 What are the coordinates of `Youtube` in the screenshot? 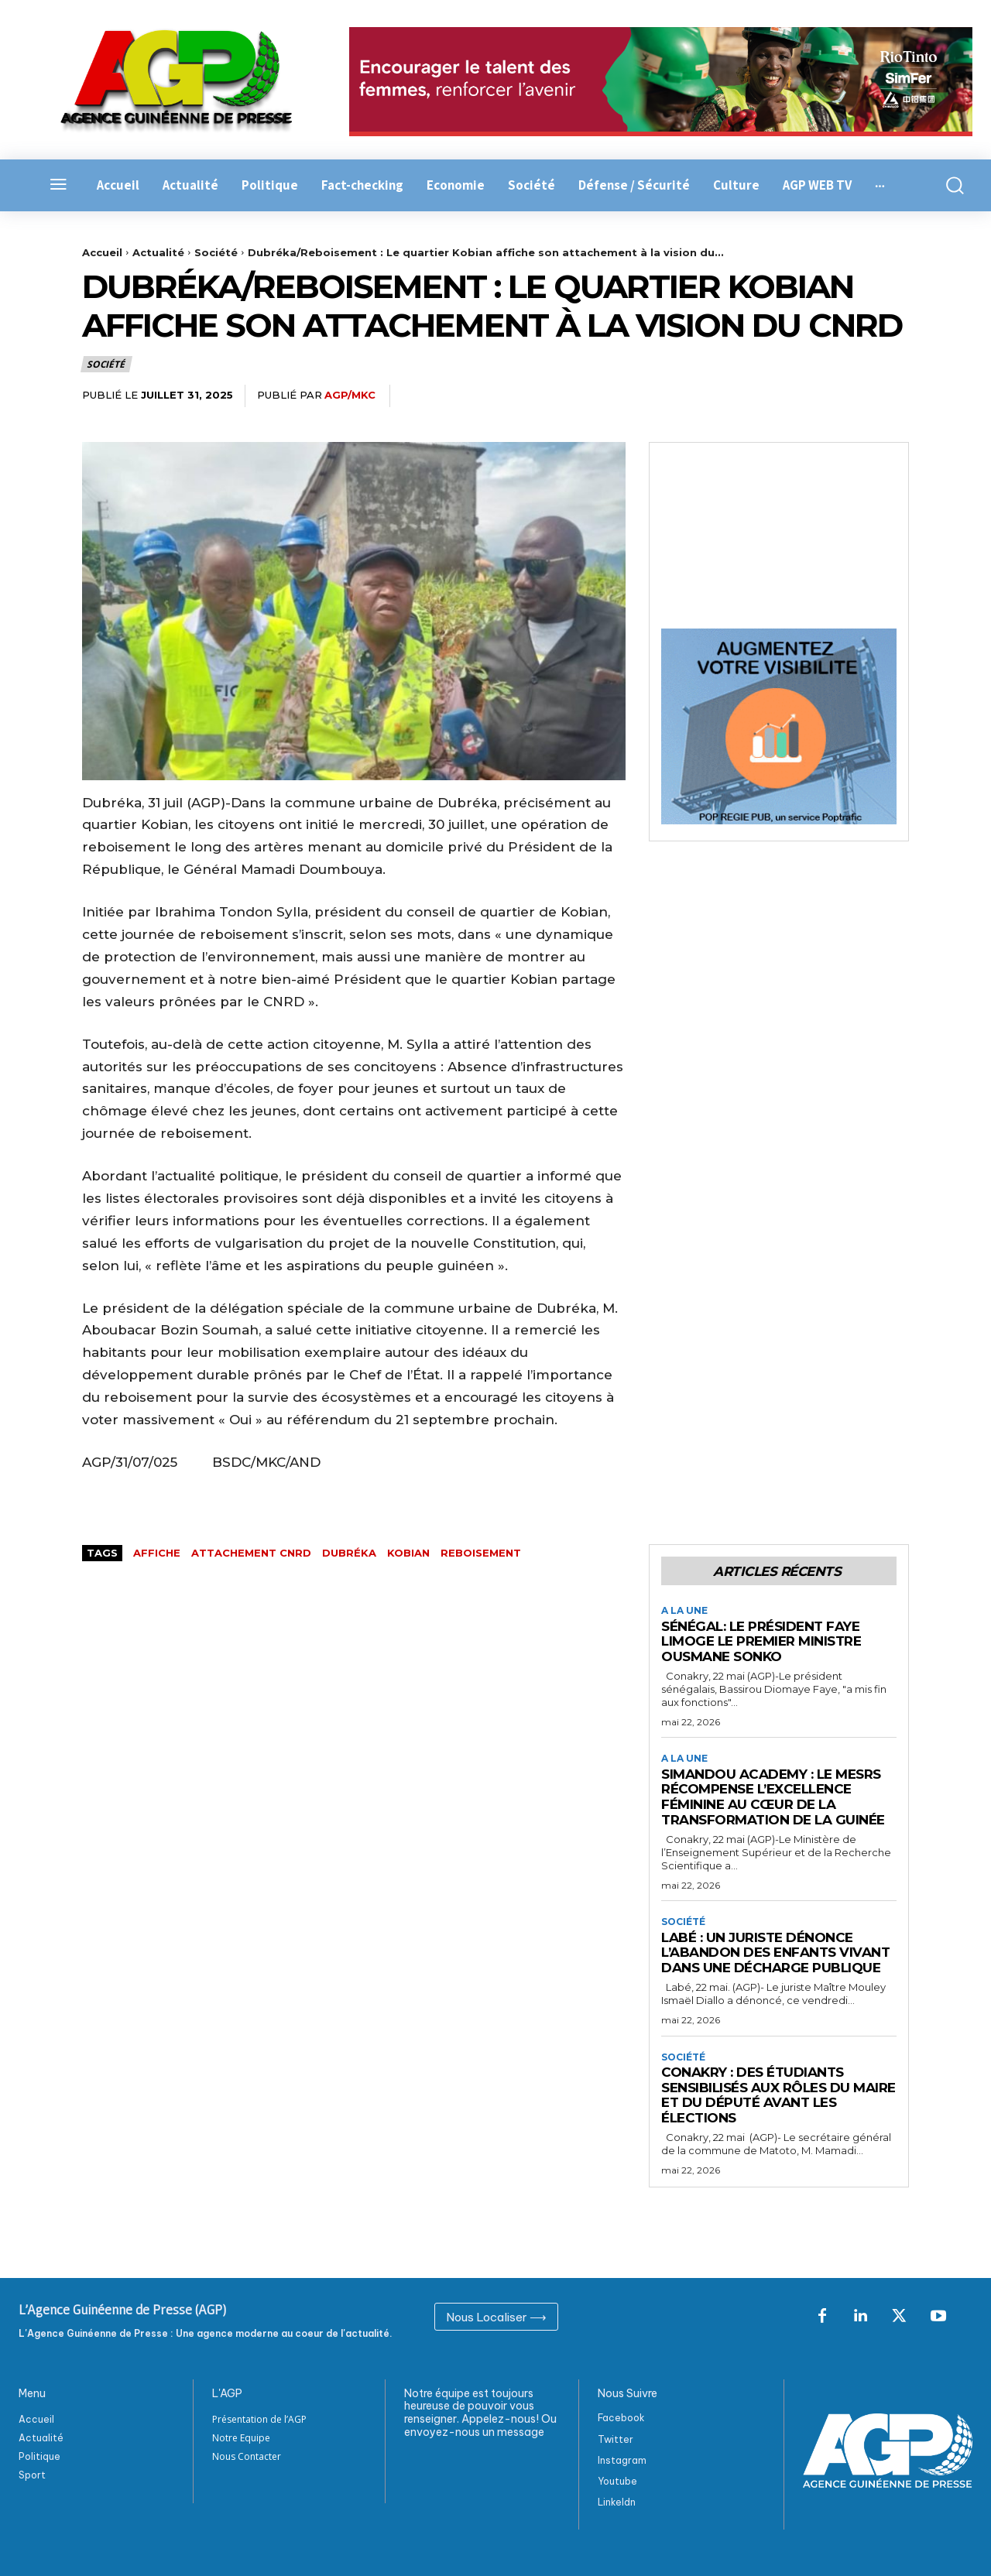 It's located at (617, 2480).